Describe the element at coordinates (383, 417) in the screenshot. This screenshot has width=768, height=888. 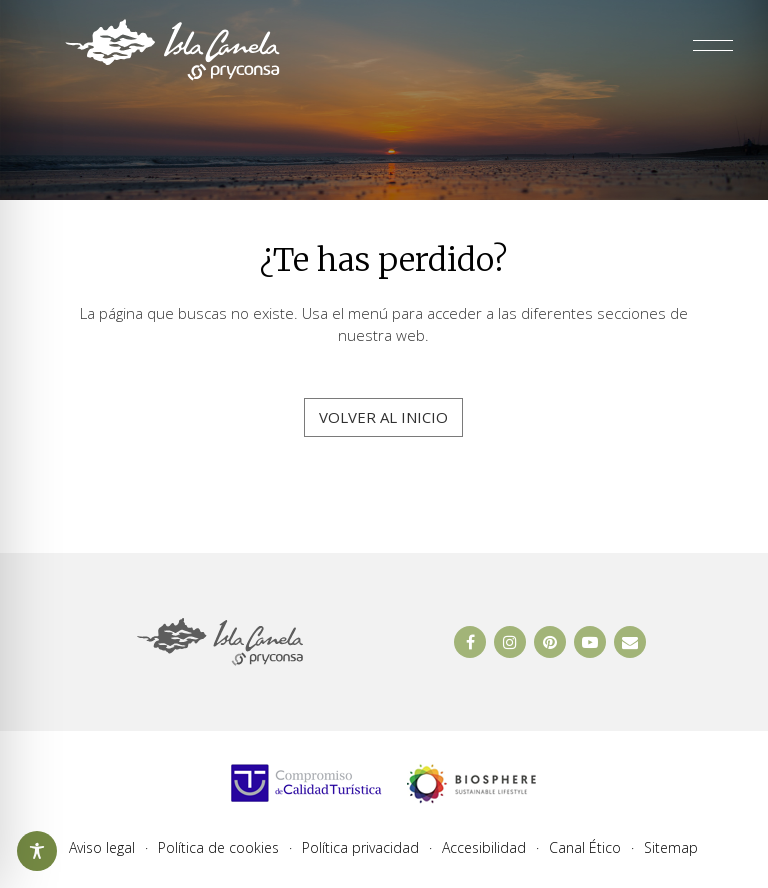
I see `Volver al inicio` at that location.